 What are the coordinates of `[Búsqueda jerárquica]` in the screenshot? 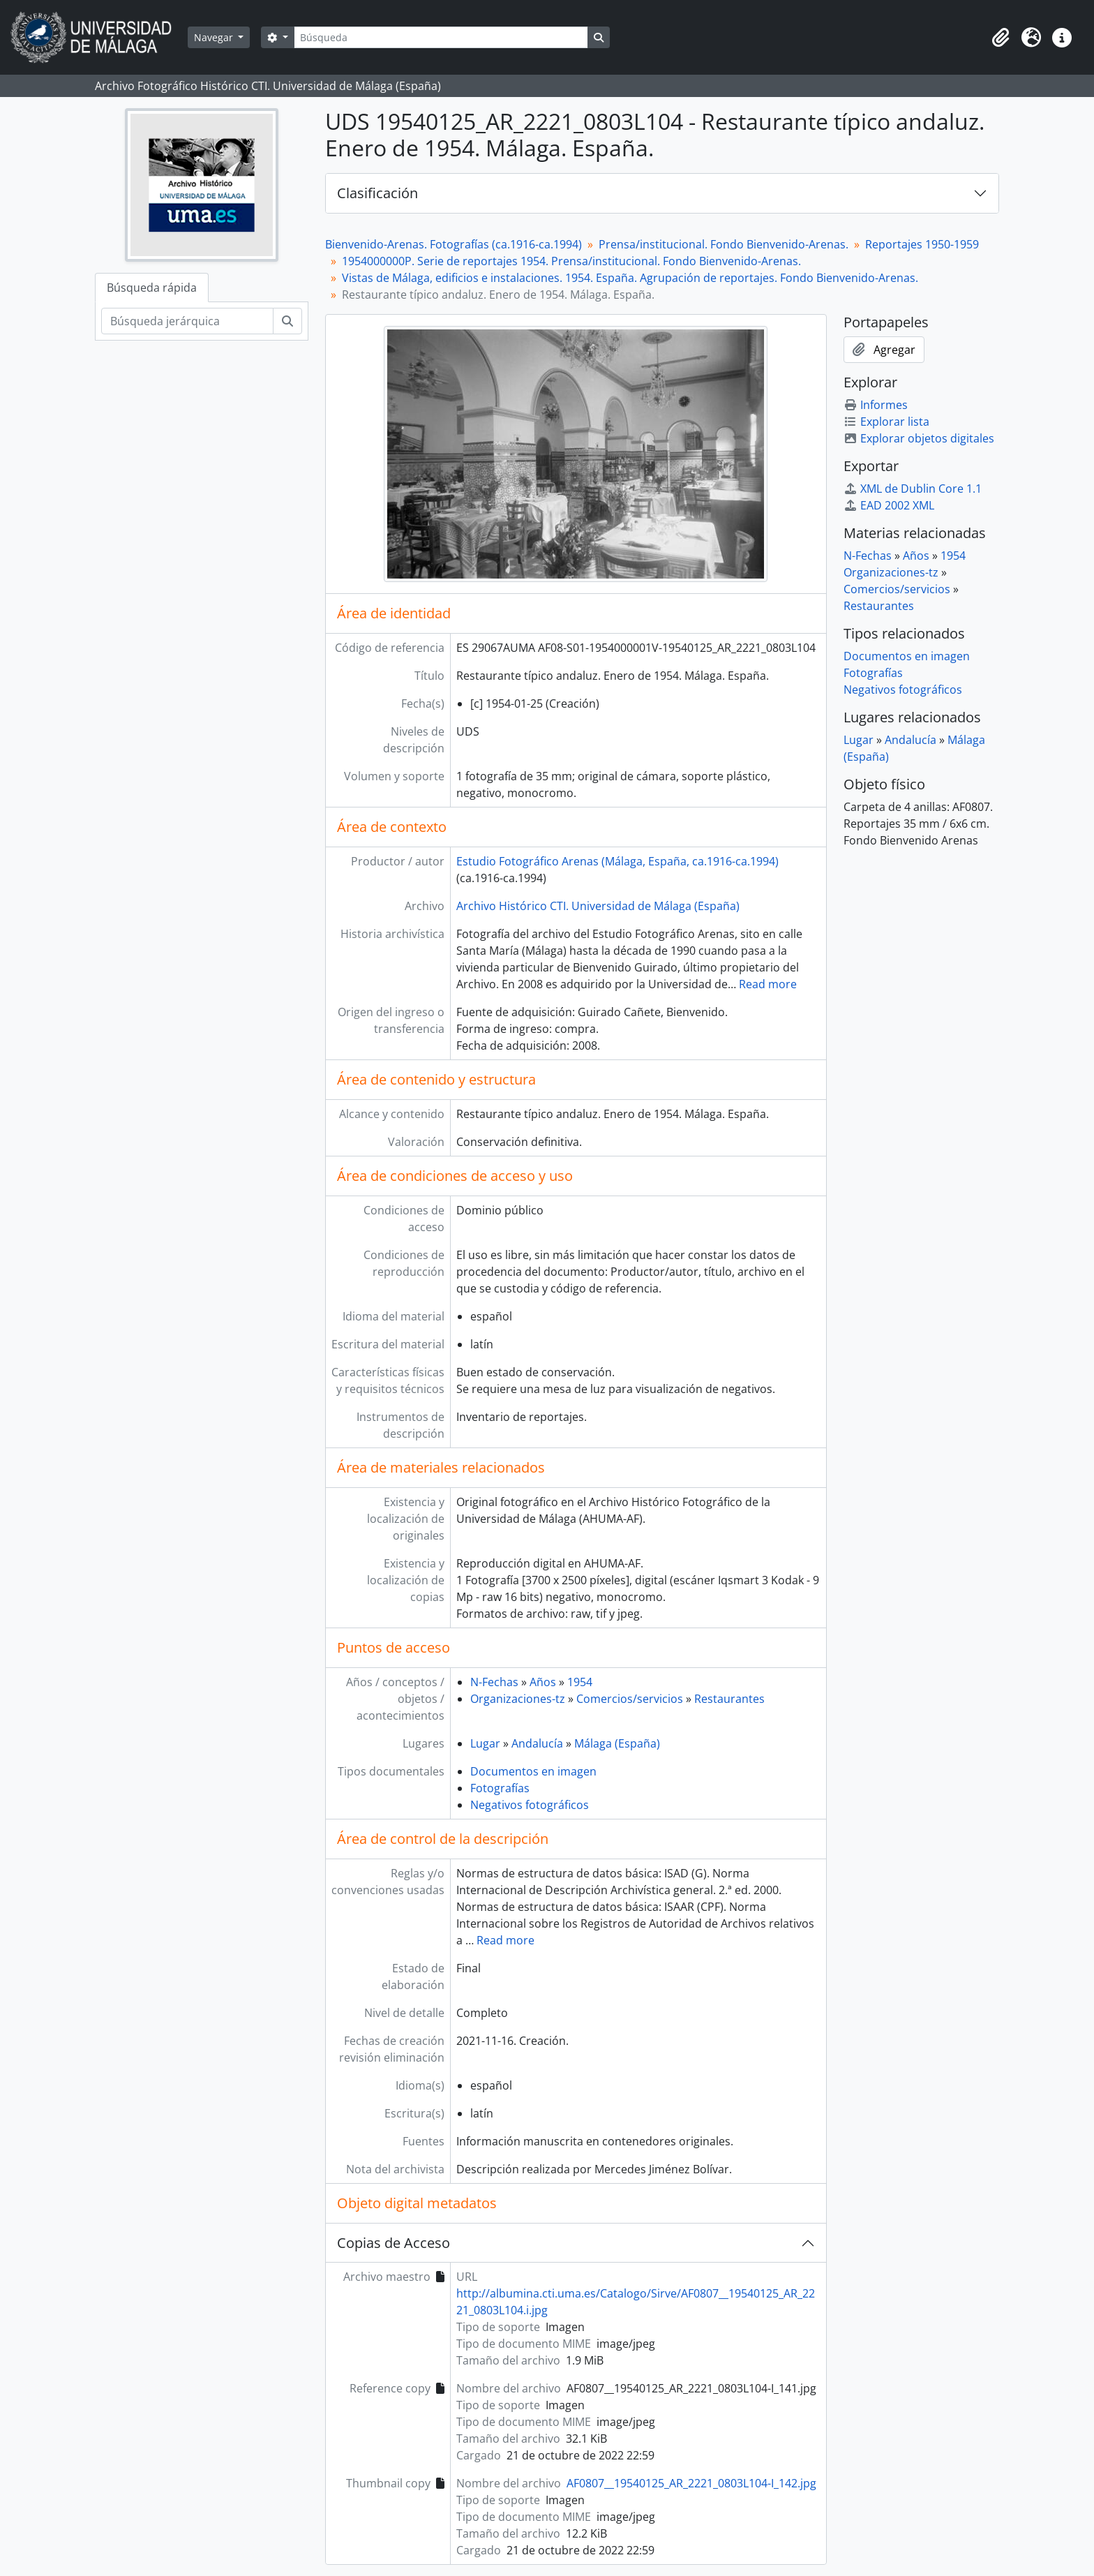 It's located at (187, 321).